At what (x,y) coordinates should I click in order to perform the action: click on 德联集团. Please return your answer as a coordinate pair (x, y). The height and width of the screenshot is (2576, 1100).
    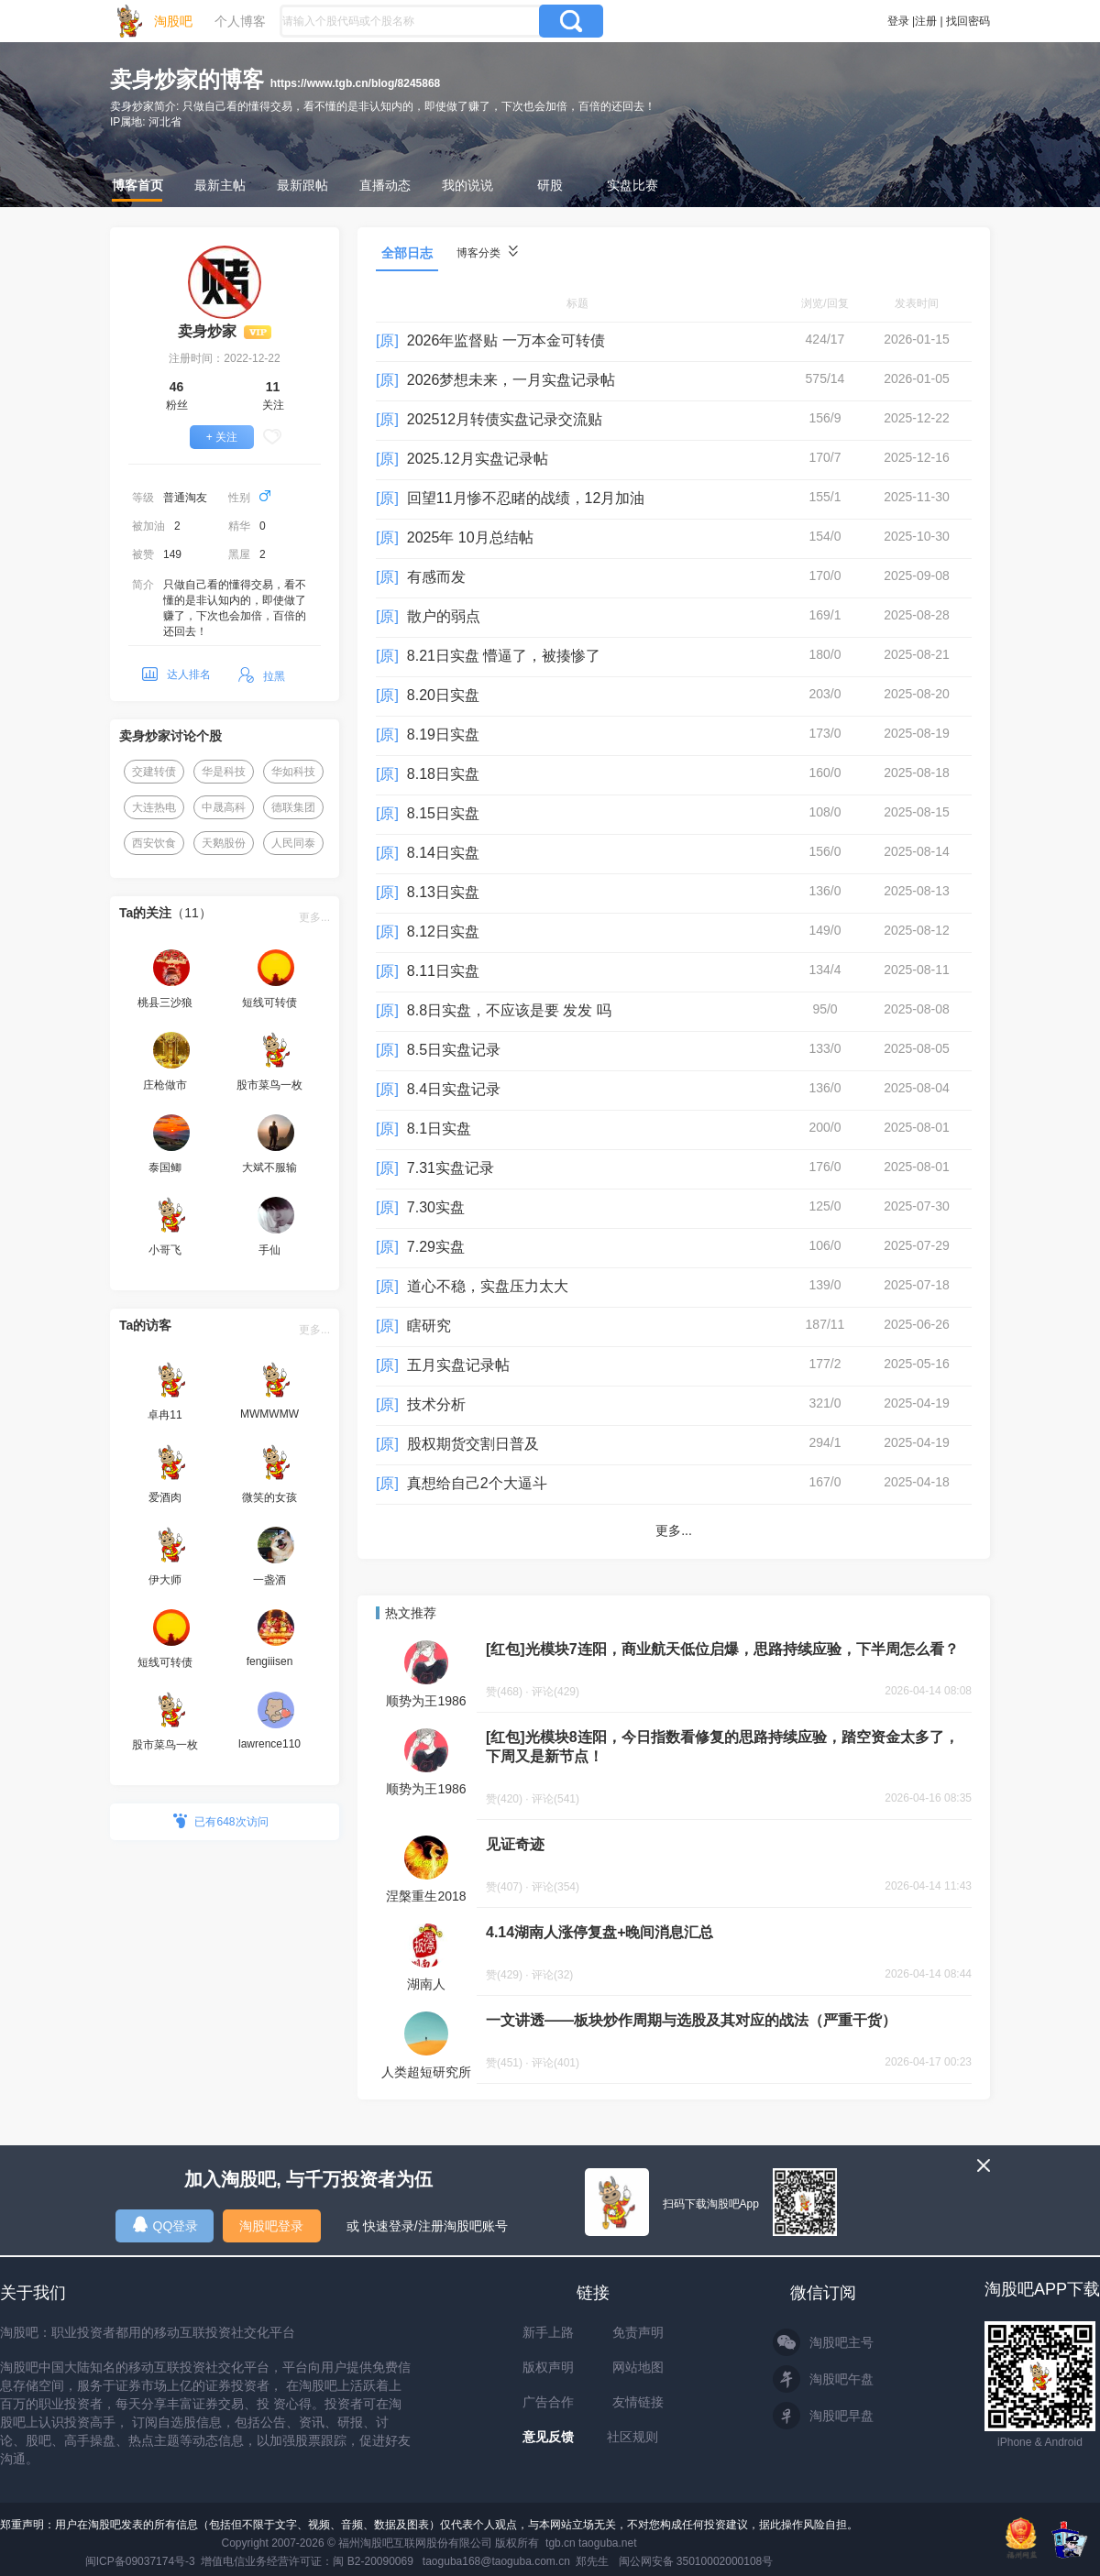
    Looking at the image, I should click on (293, 807).